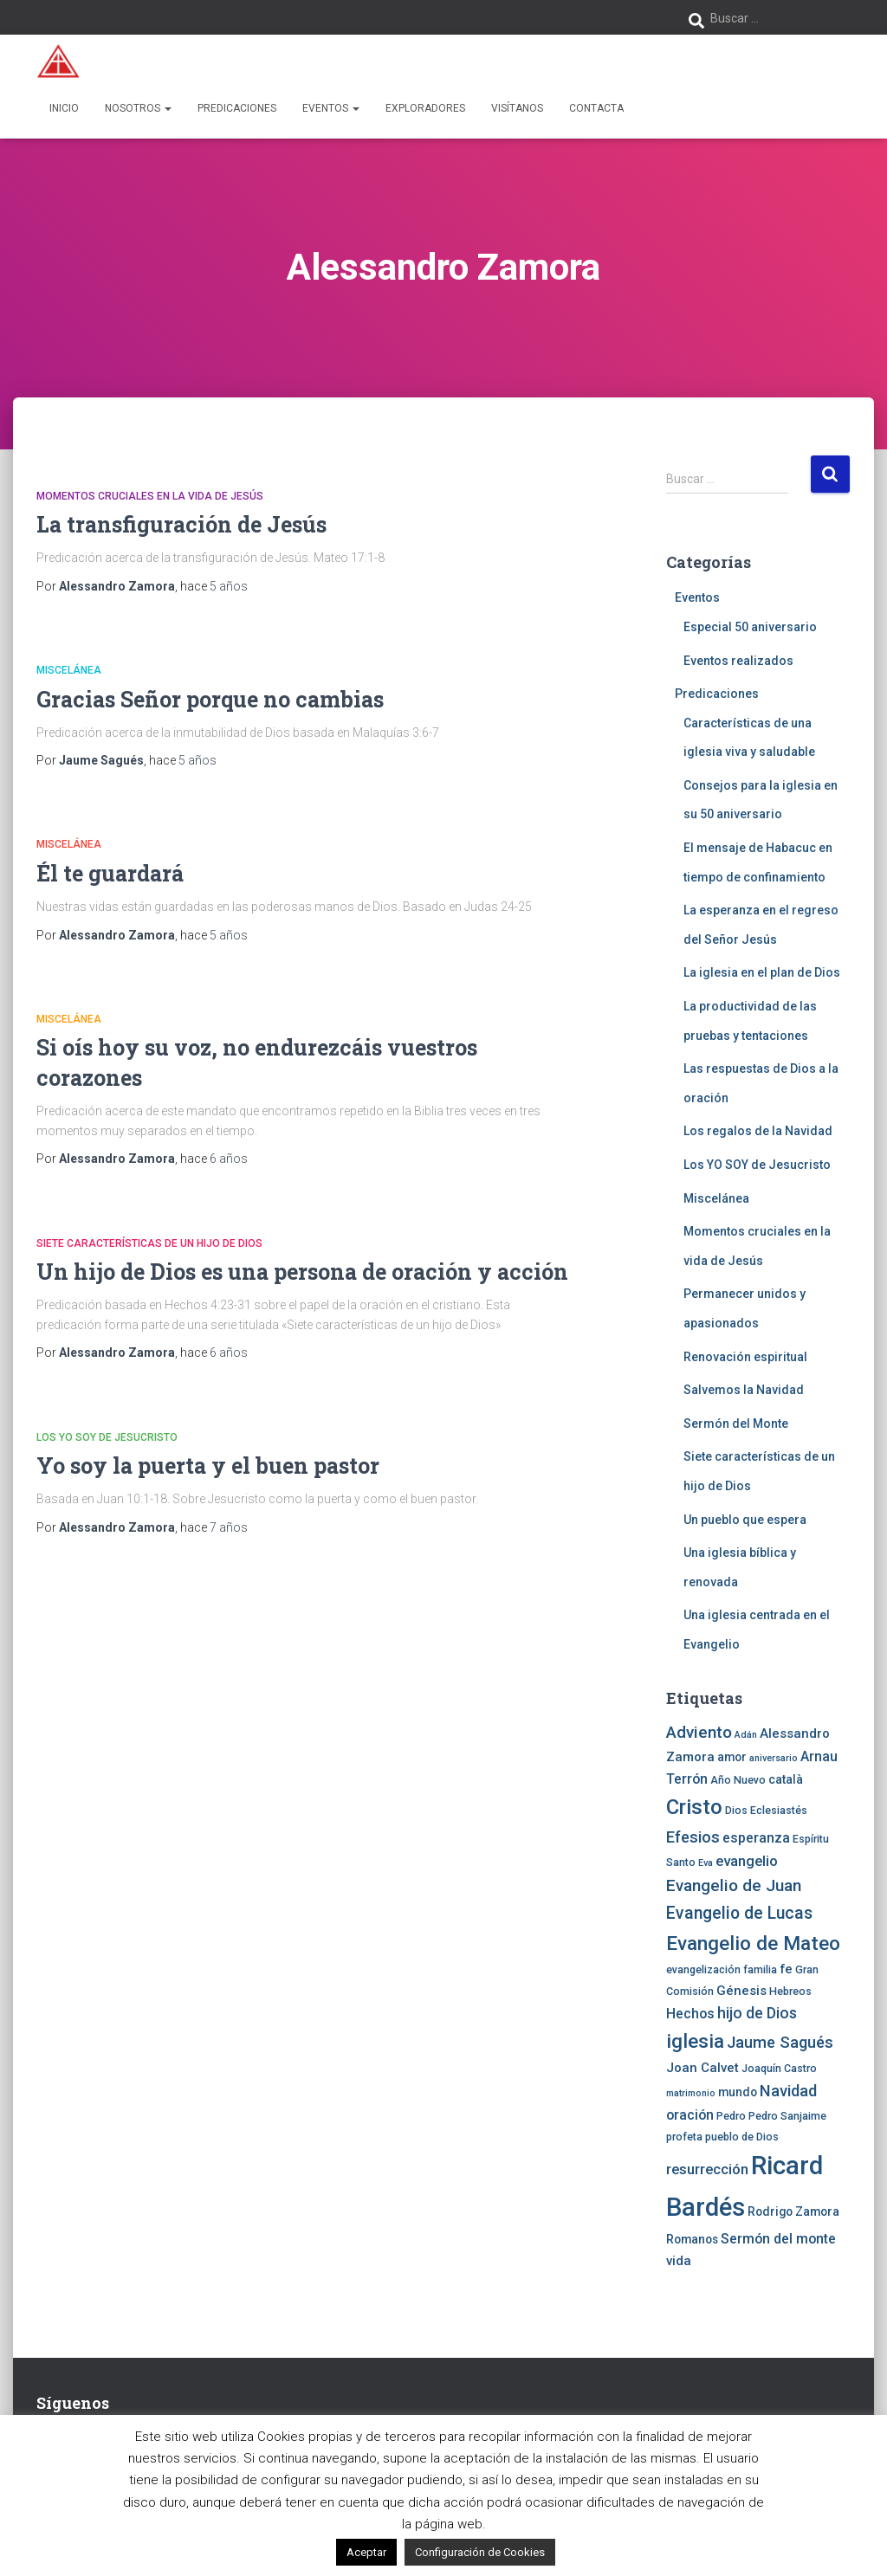 The height and width of the screenshot is (2576, 887). I want to click on Configuración de Cookies, so click(480, 2552).